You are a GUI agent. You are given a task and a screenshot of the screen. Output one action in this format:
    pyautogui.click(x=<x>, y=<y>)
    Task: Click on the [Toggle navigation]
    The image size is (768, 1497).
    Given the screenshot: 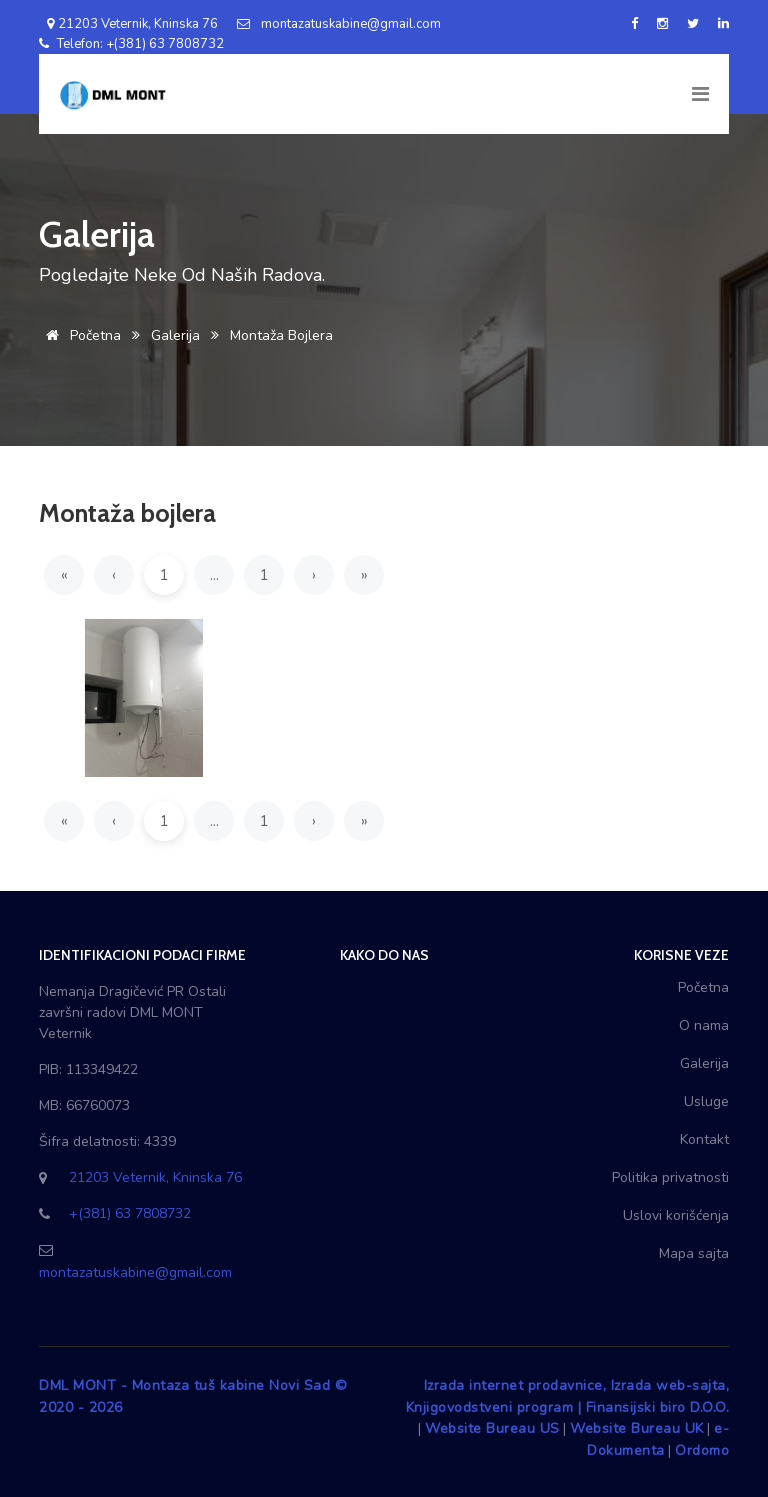 What is the action you would take?
    pyautogui.click(x=699, y=93)
    